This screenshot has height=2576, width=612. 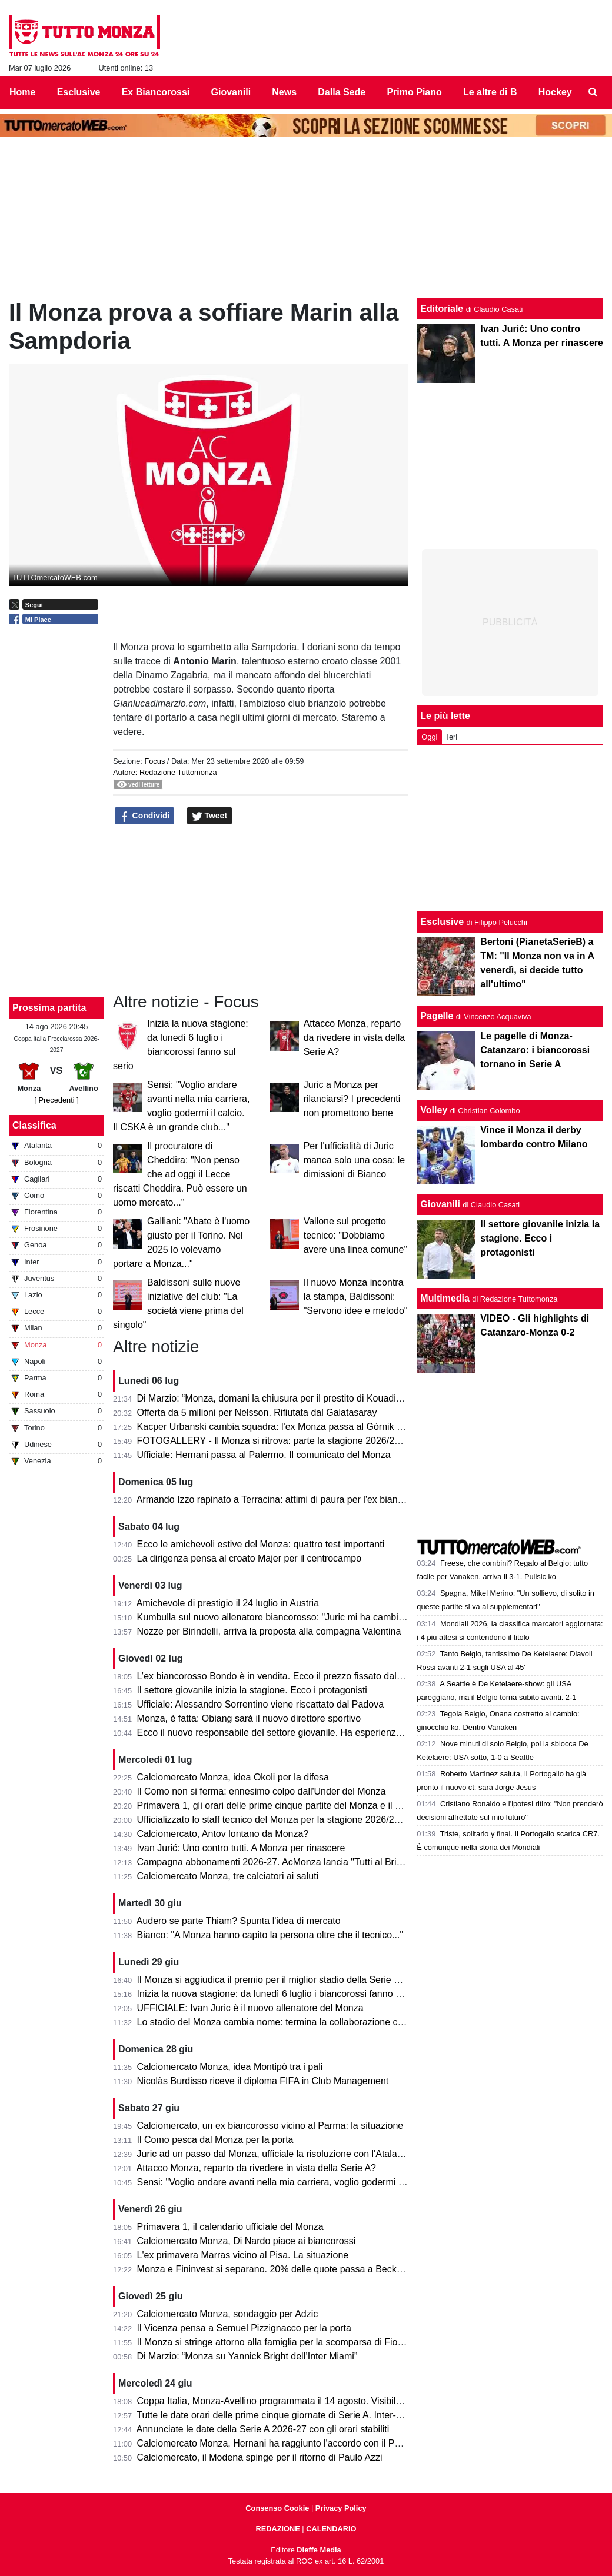 I want to click on Tweet, so click(x=210, y=816).